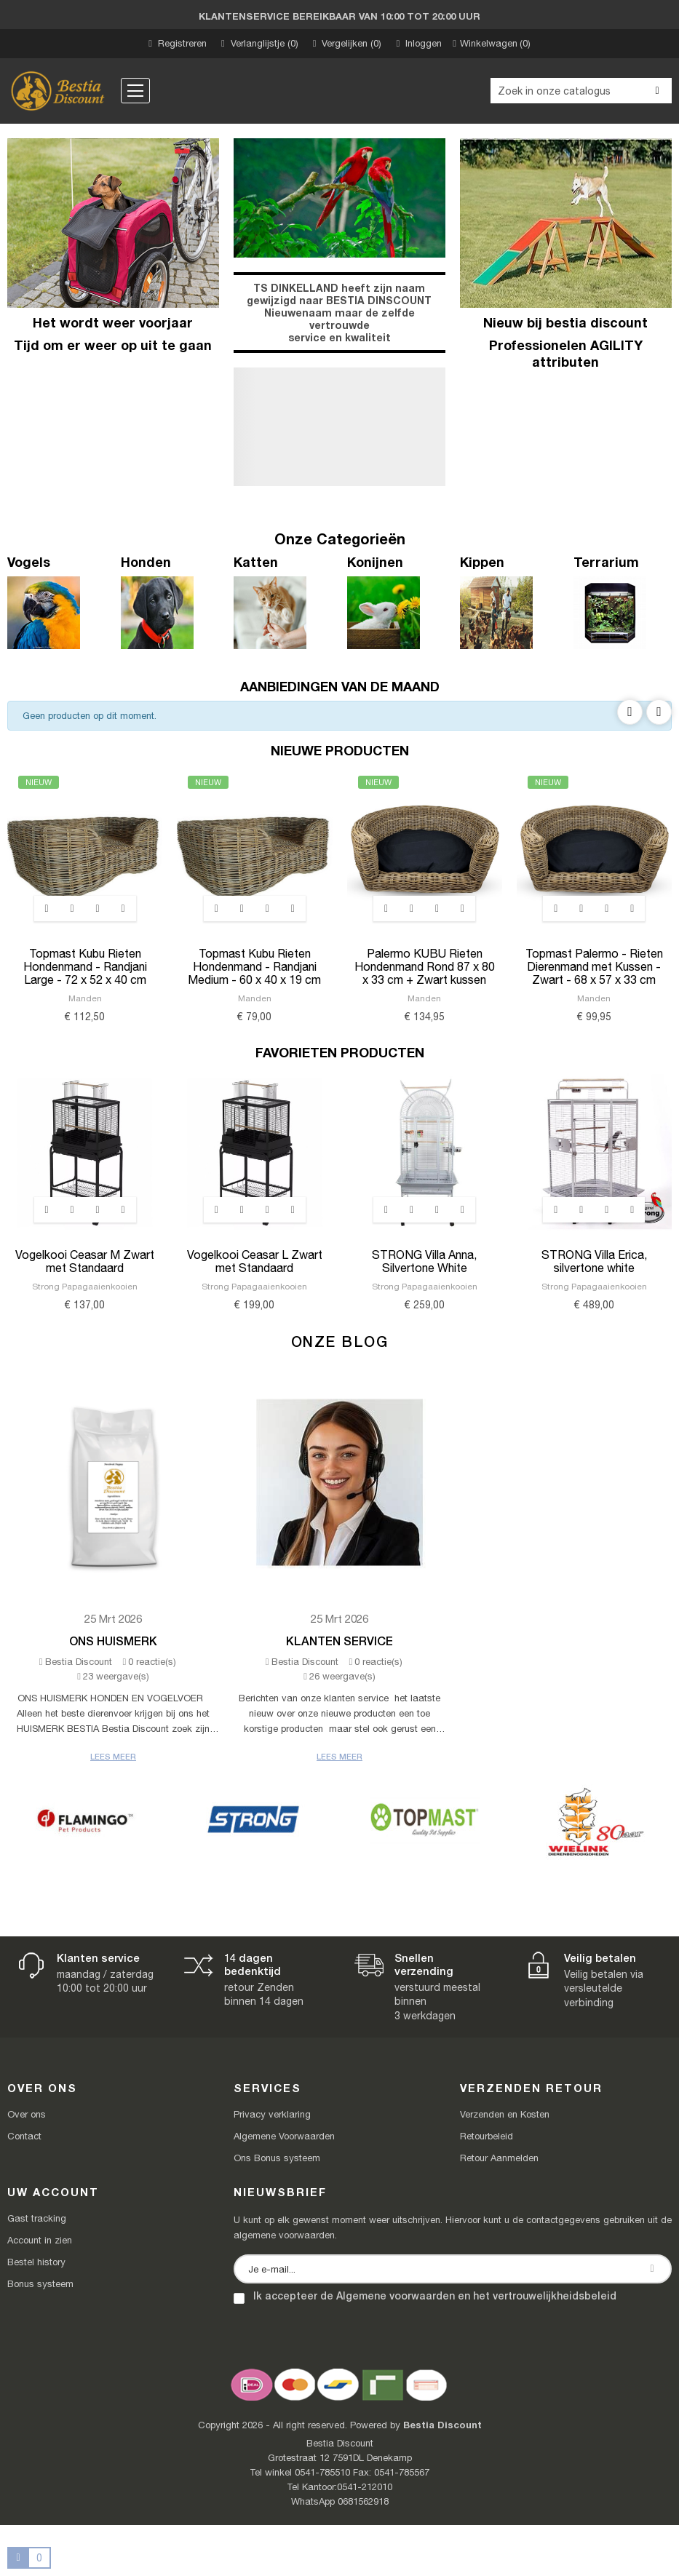  What do you see at coordinates (594, 966) in the screenshot?
I see `Topmast Palermo - Rieten Dierenmand met Kussen - Zwart - 68 x 57 x 33 cm` at bounding box center [594, 966].